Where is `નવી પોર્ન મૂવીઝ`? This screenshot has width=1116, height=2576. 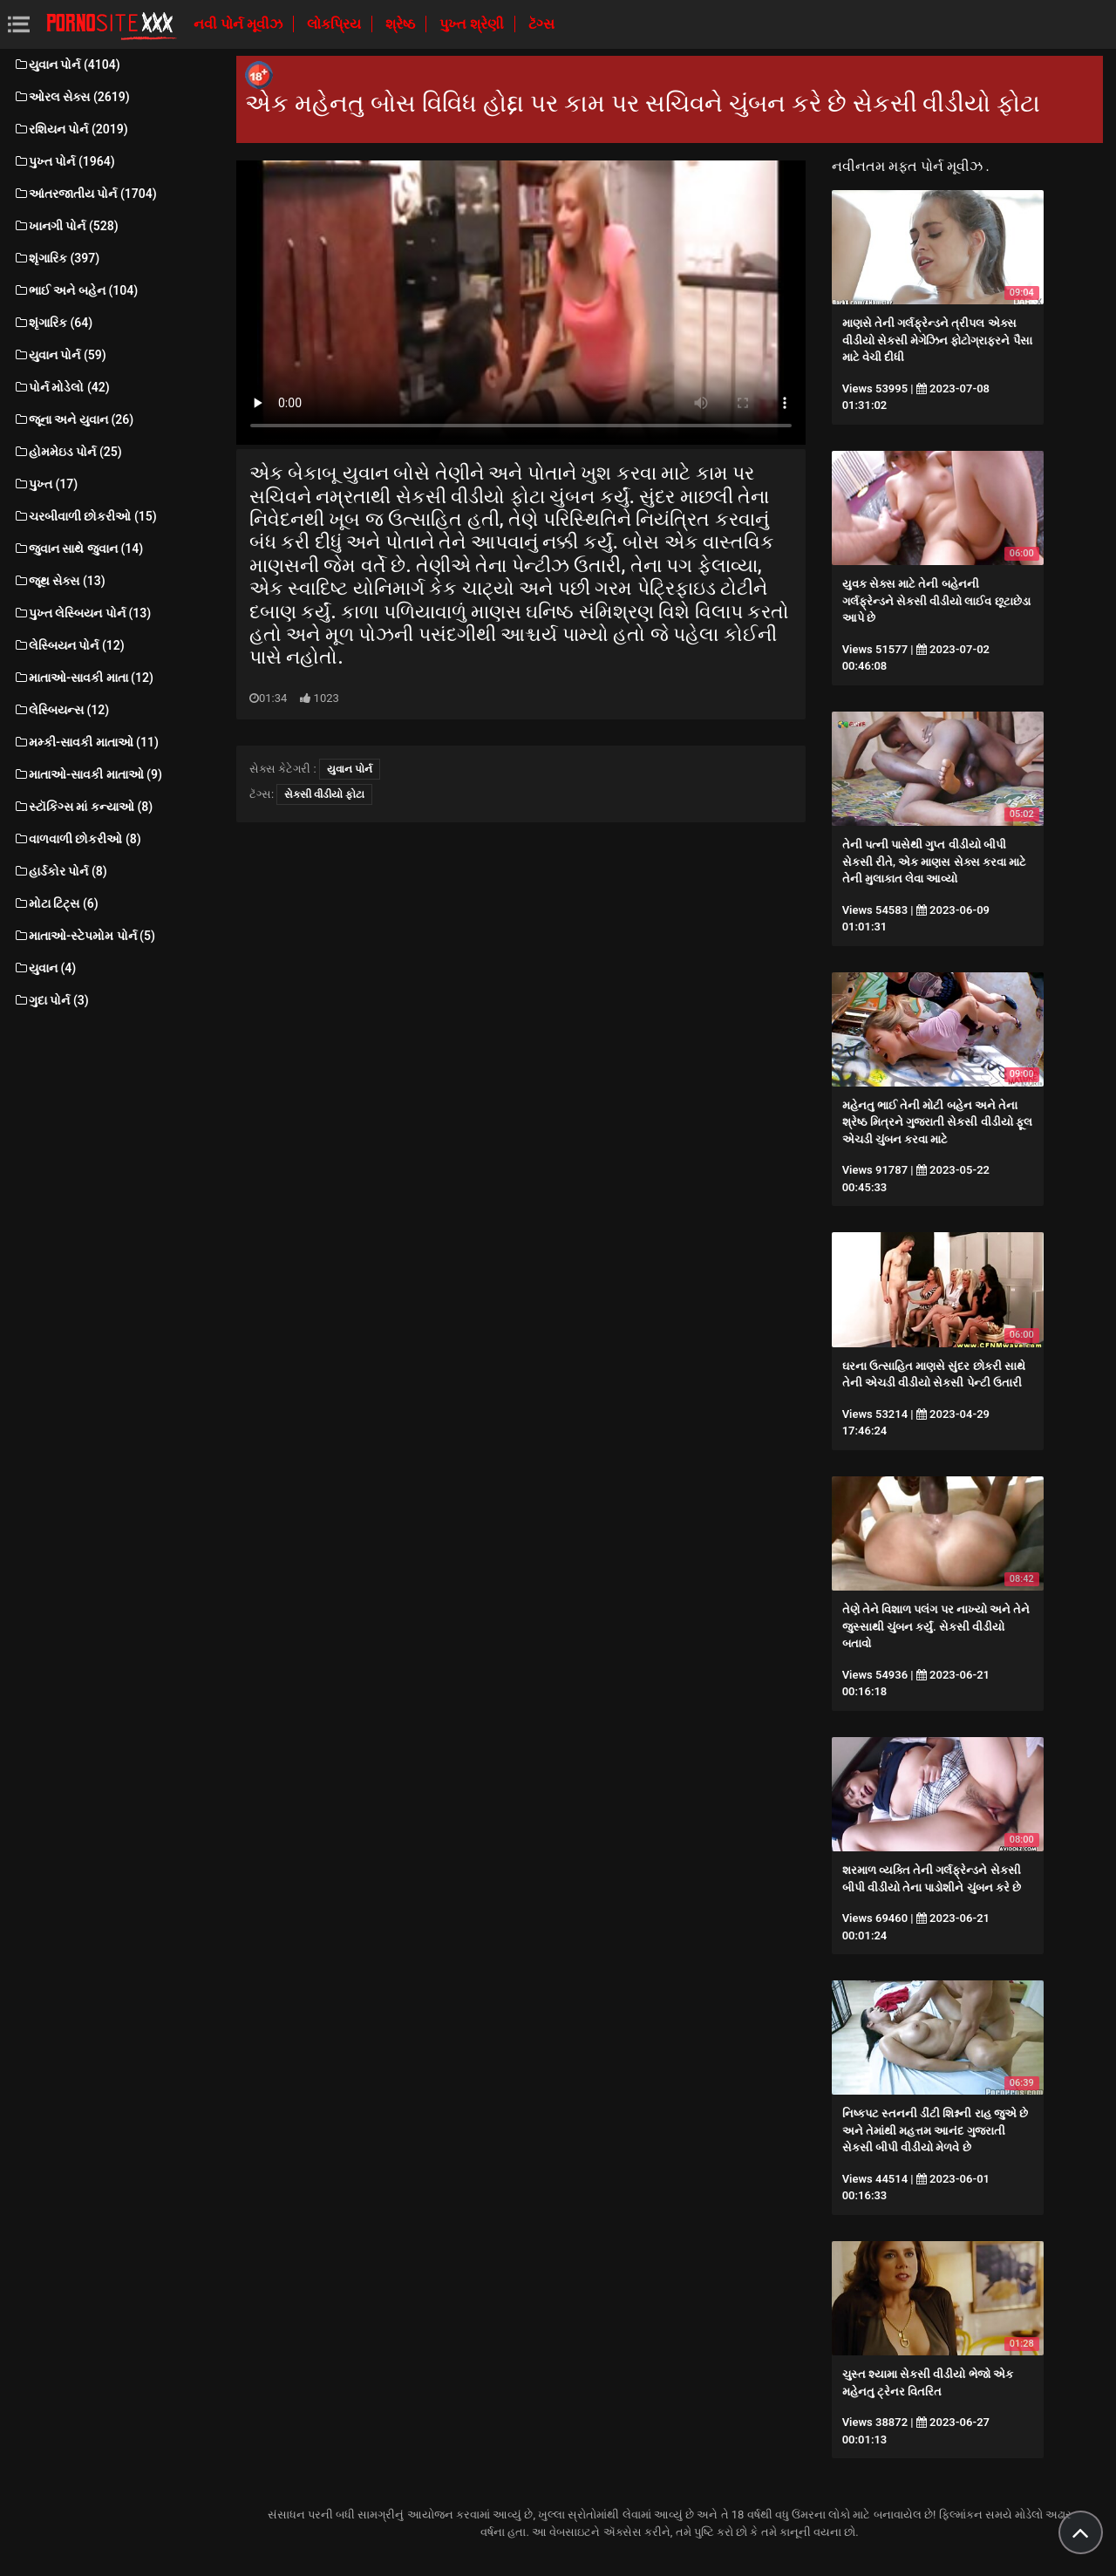 નવી પોર્ન મૂવીઝ is located at coordinates (240, 24).